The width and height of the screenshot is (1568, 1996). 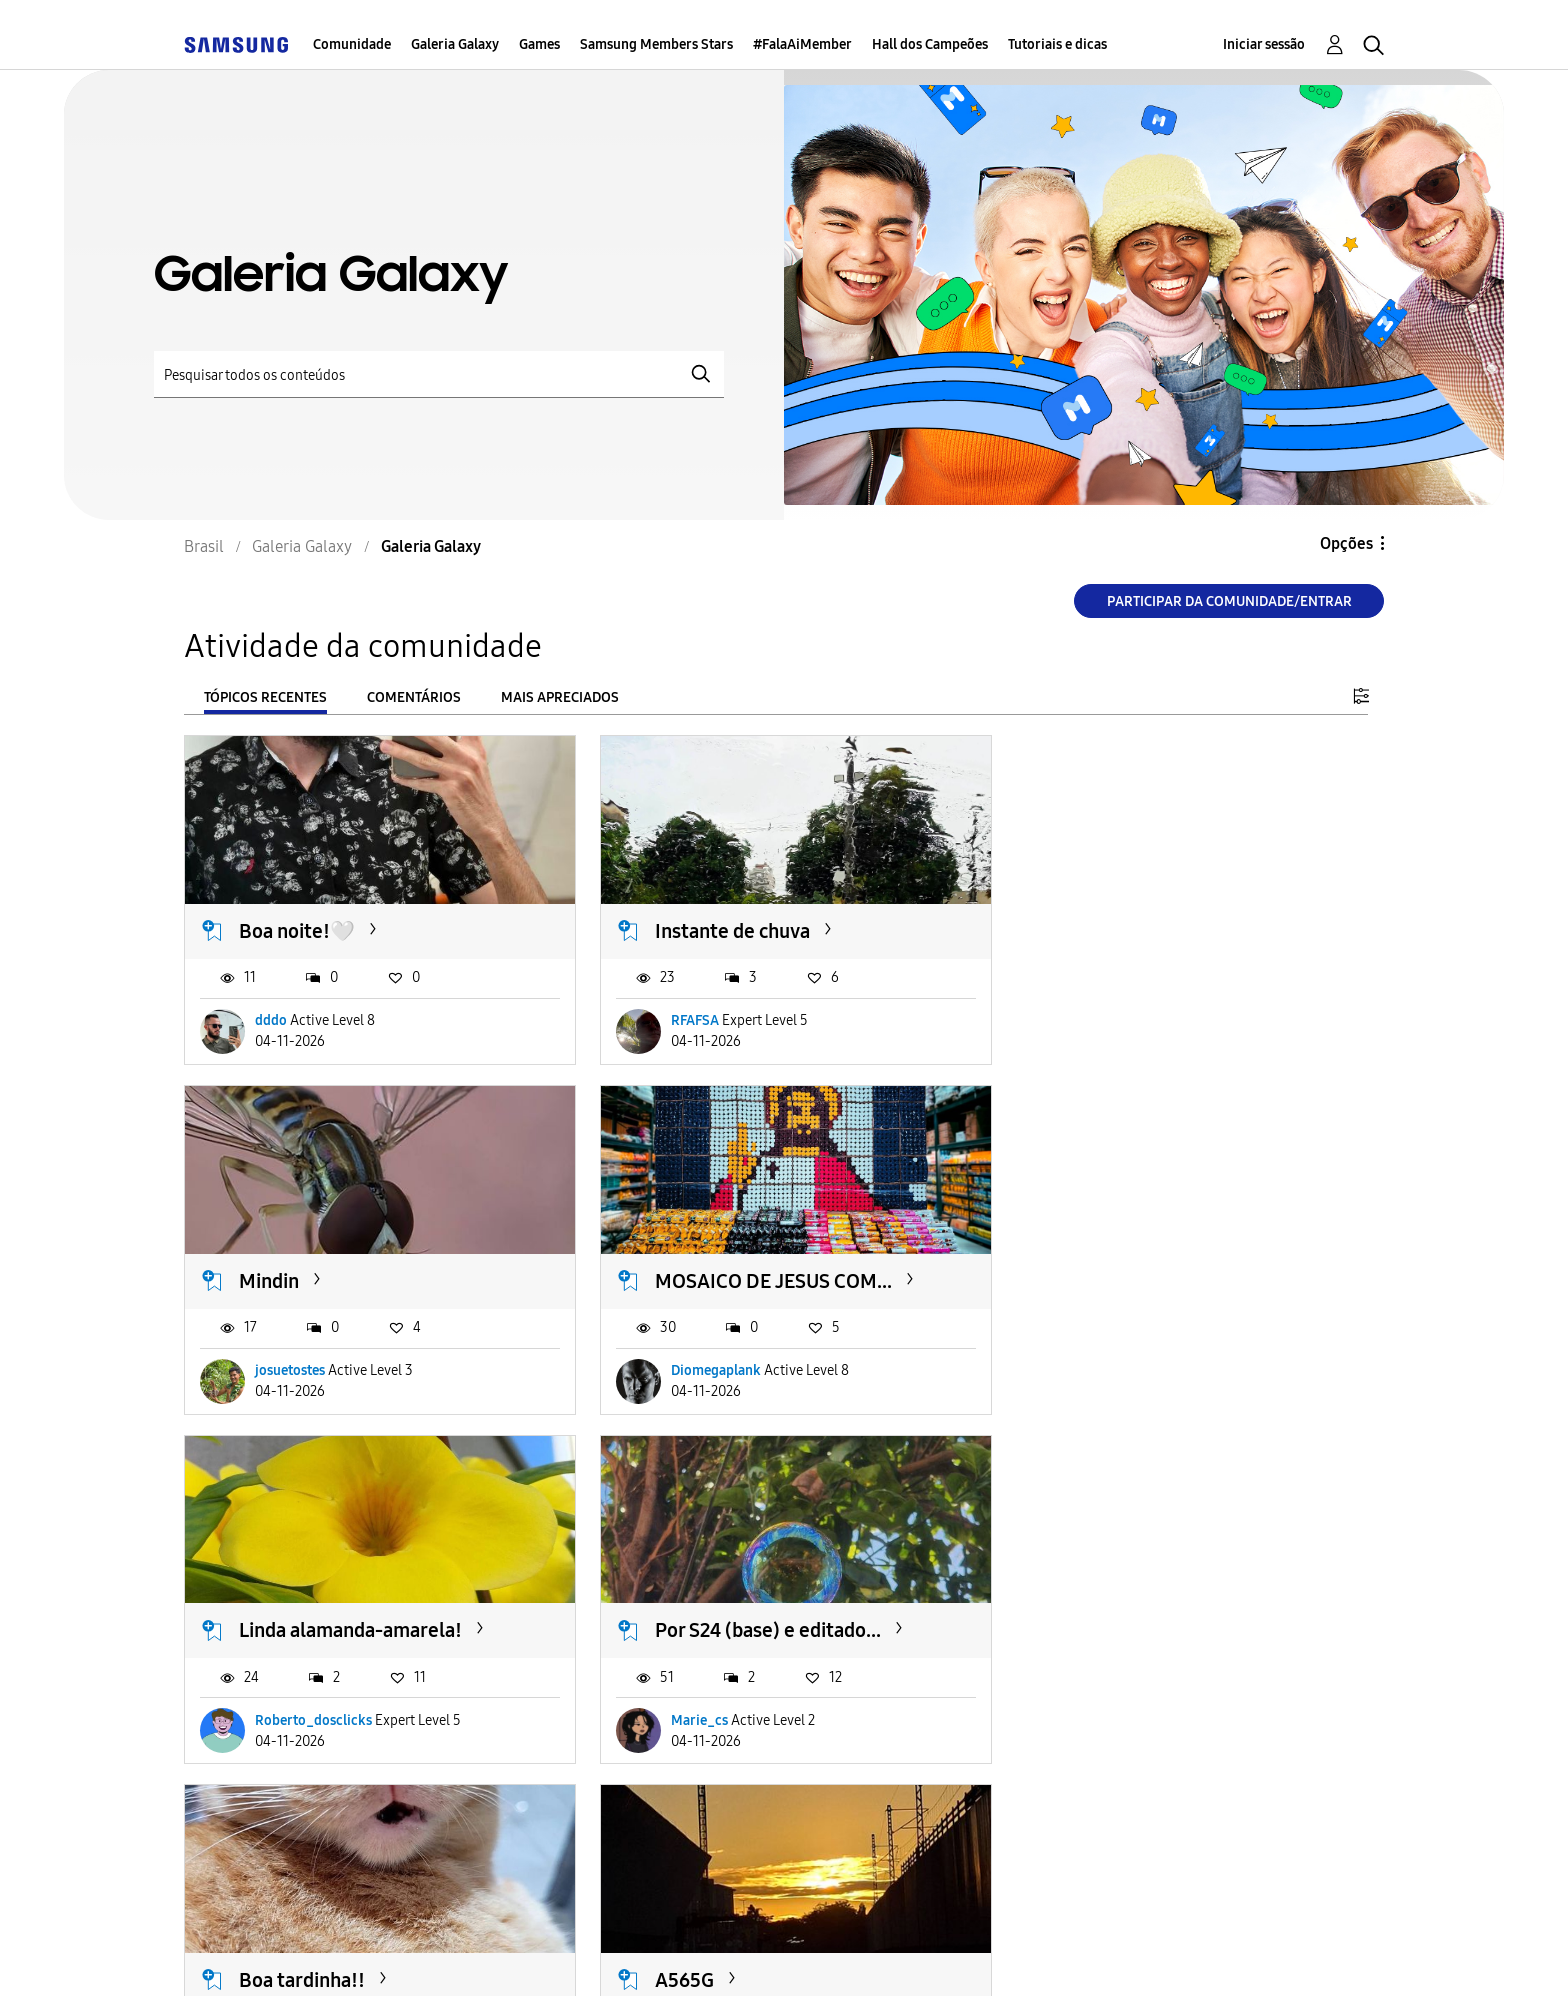 What do you see at coordinates (1085, 928) in the screenshot?
I see `Mindin` at bounding box center [1085, 928].